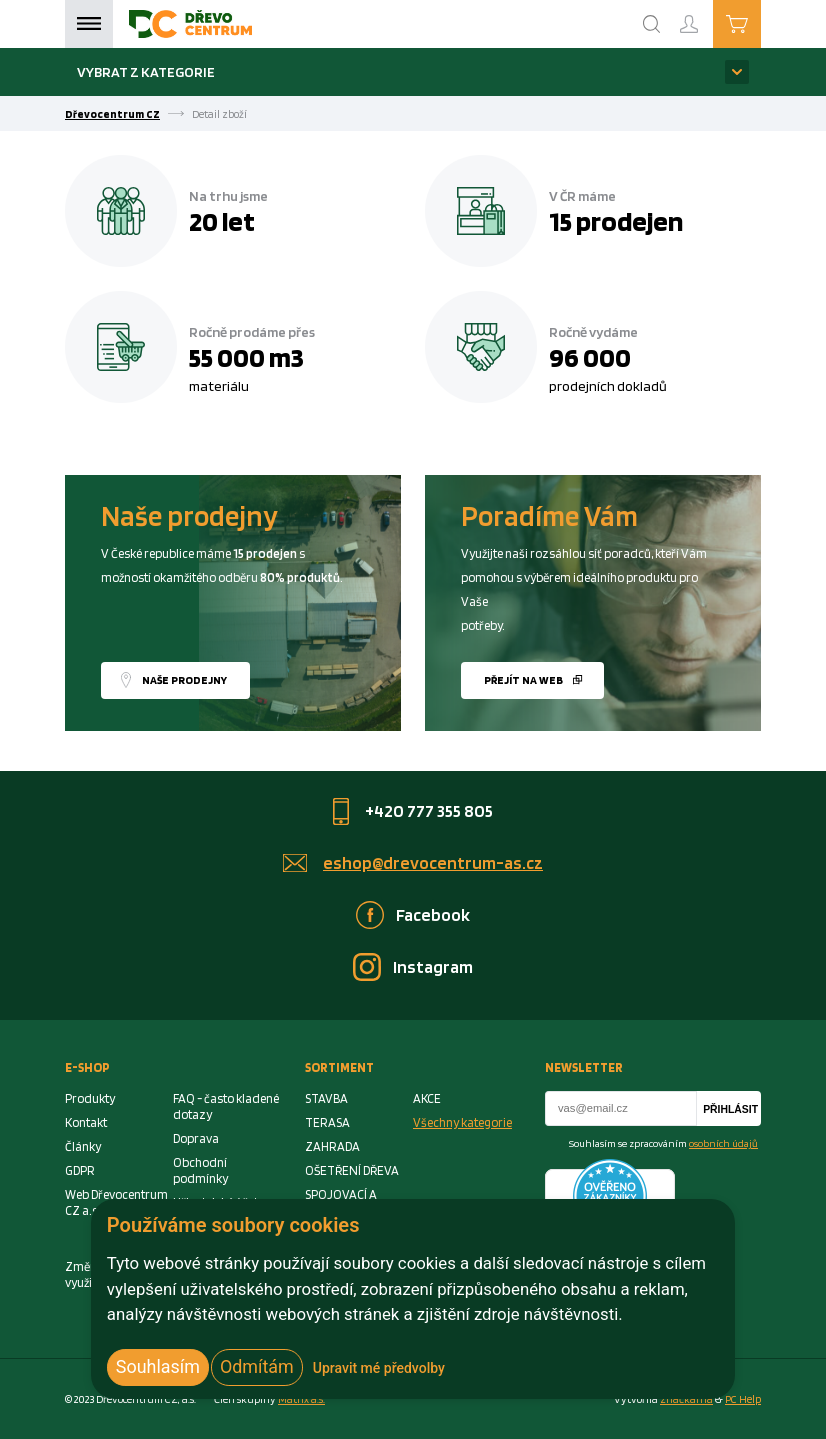 The image size is (826, 1439). I want to click on Doprava, so click(196, 1138).